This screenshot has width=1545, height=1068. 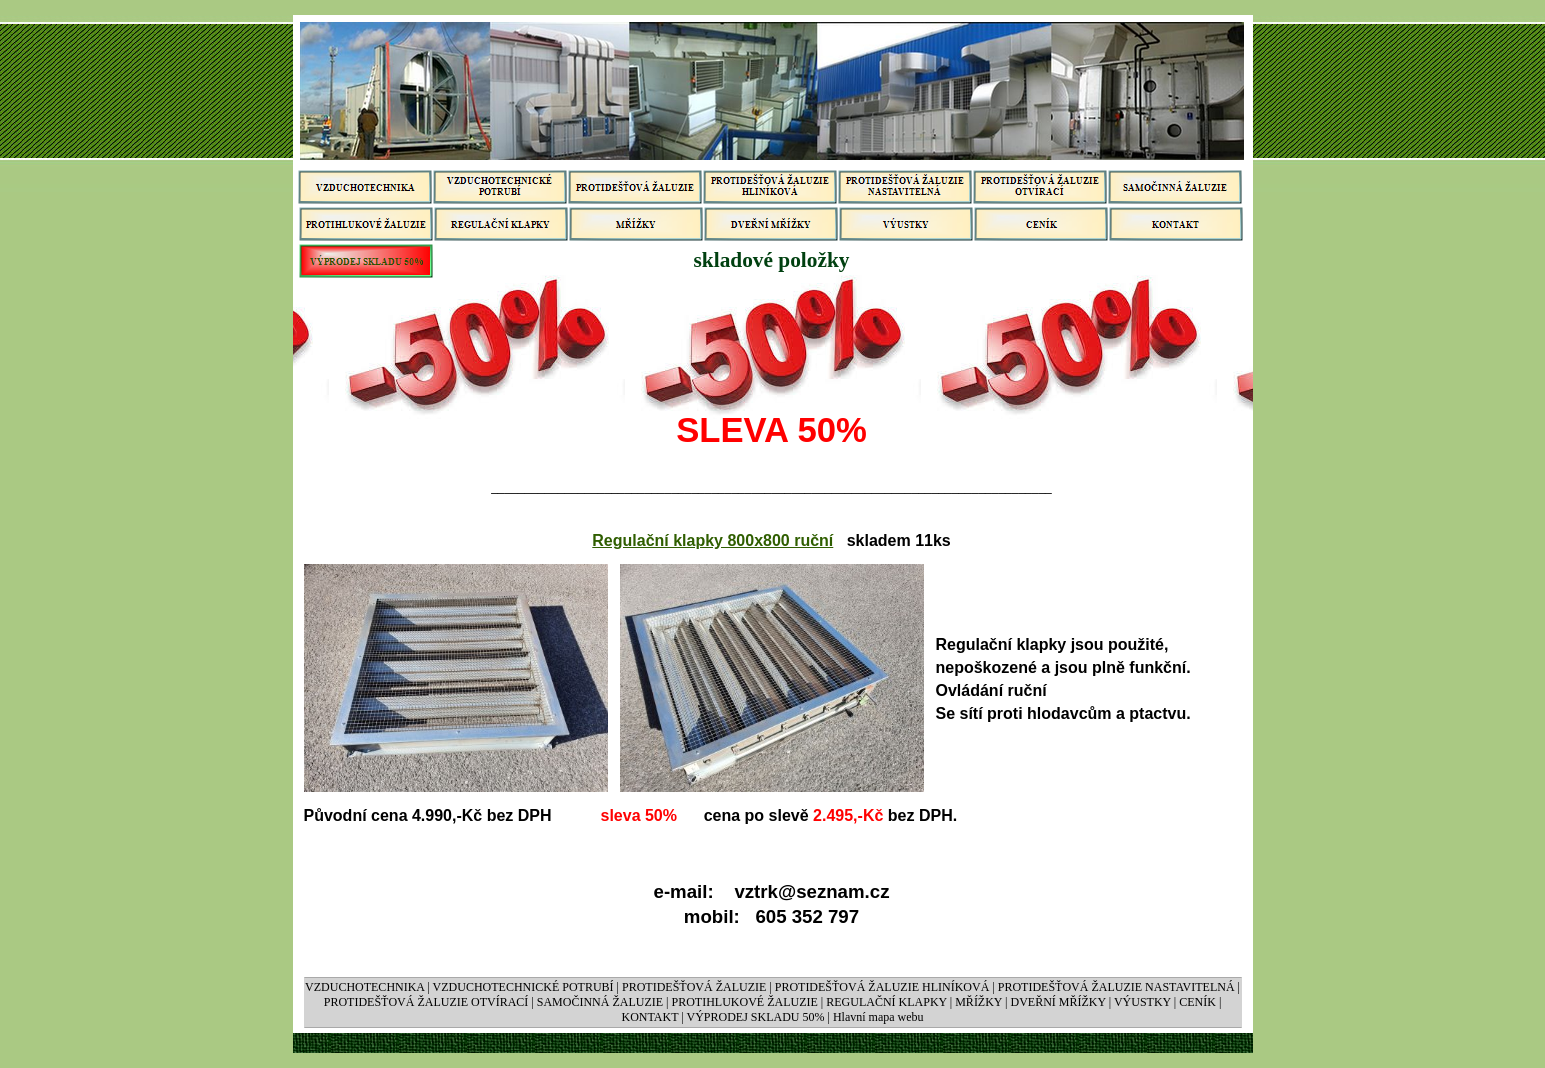 I want to click on VÝUSTKY, so click(x=1142, y=1002).